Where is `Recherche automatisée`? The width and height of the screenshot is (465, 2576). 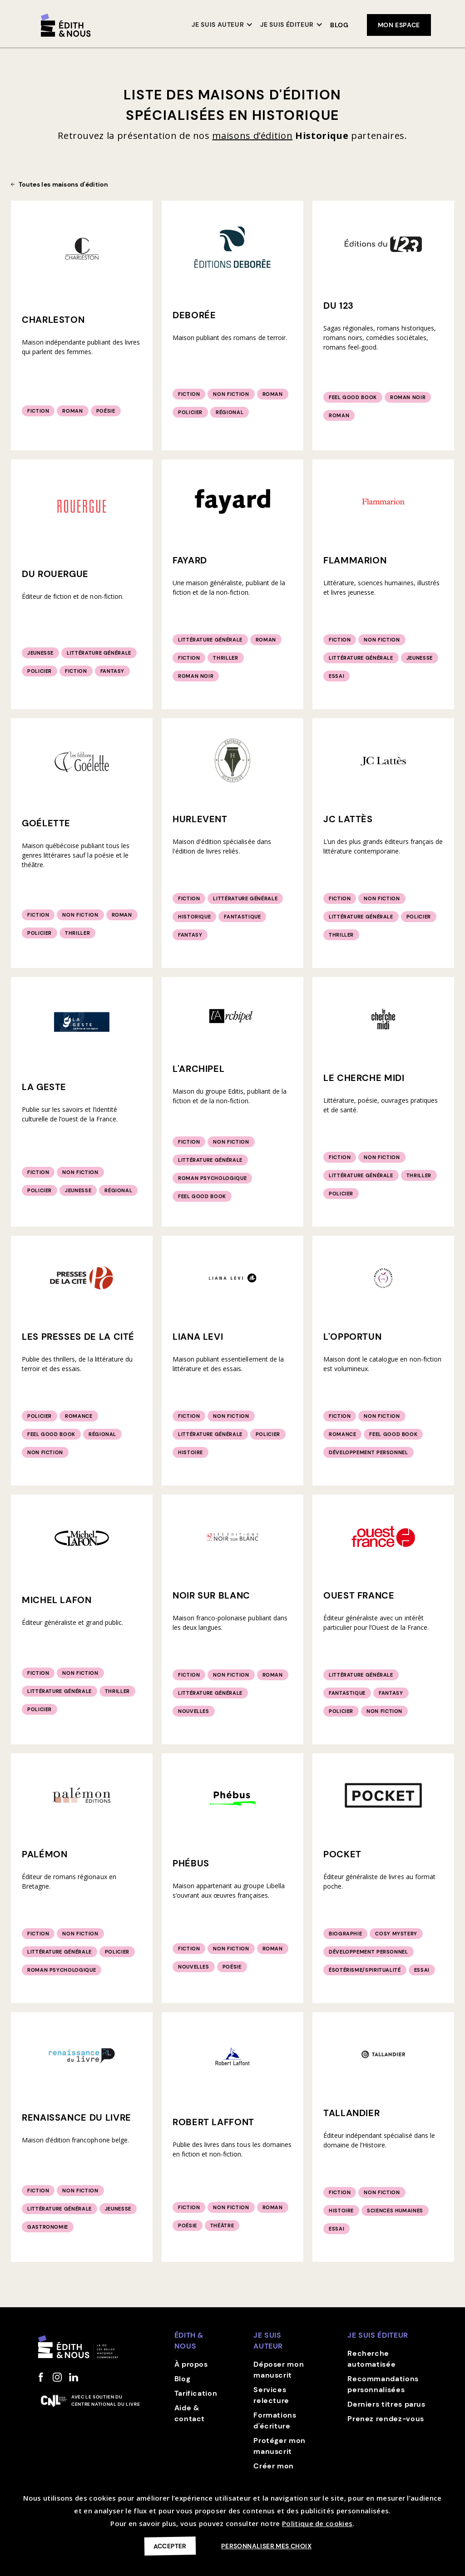 Recherche automatisée is located at coordinates (371, 2359).